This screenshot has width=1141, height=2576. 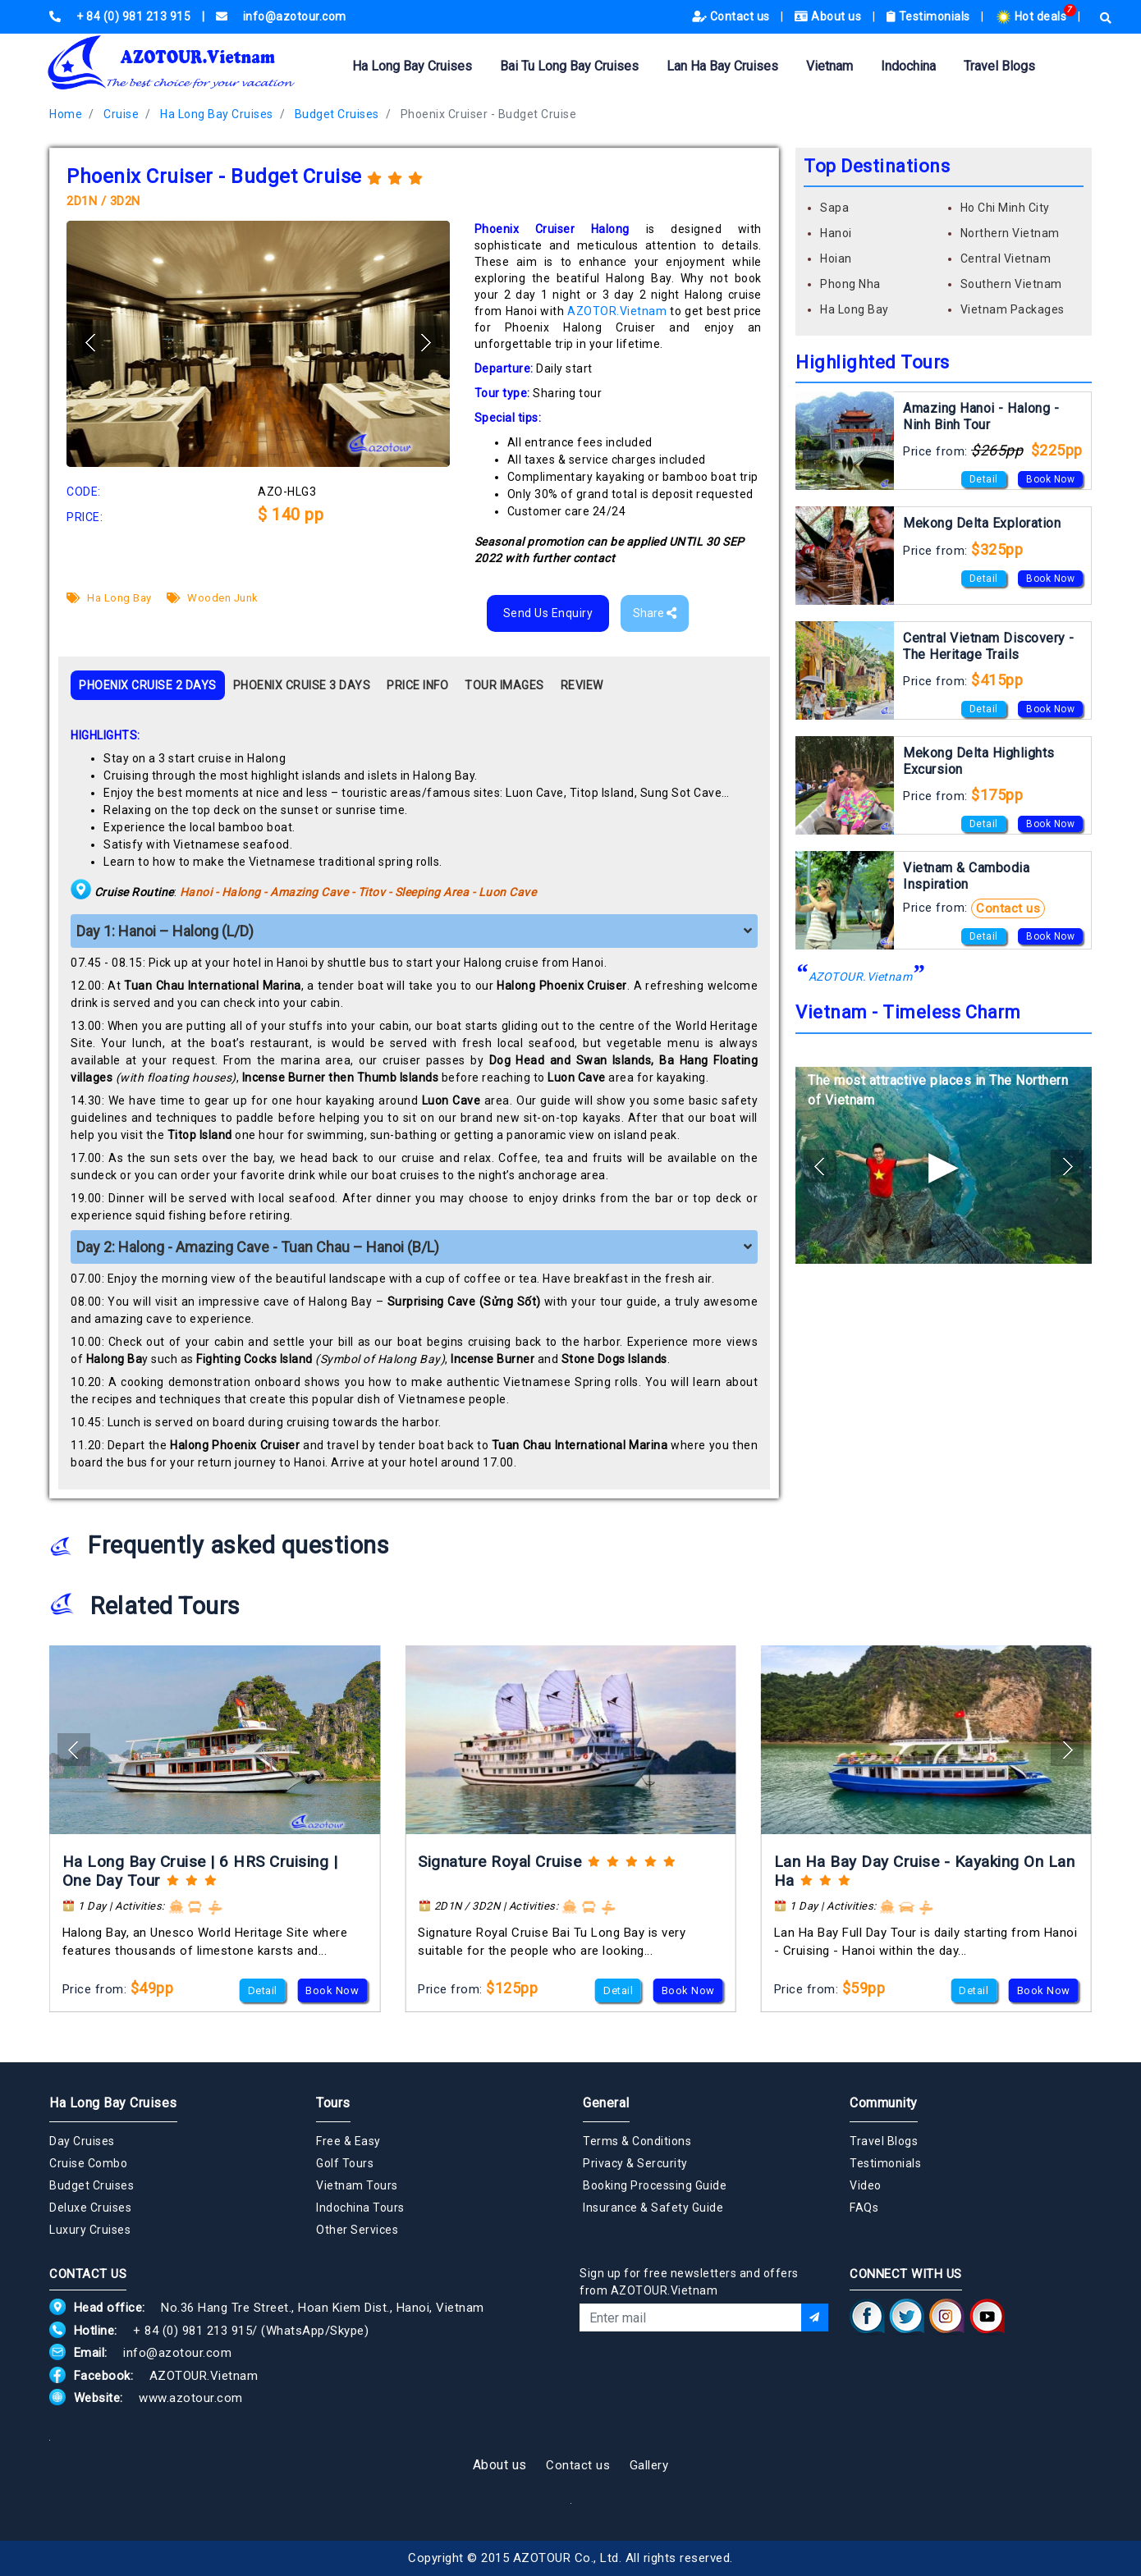 What do you see at coordinates (90, 2229) in the screenshot?
I see `Luxury Cruises` at bounding box center [90, 2229].